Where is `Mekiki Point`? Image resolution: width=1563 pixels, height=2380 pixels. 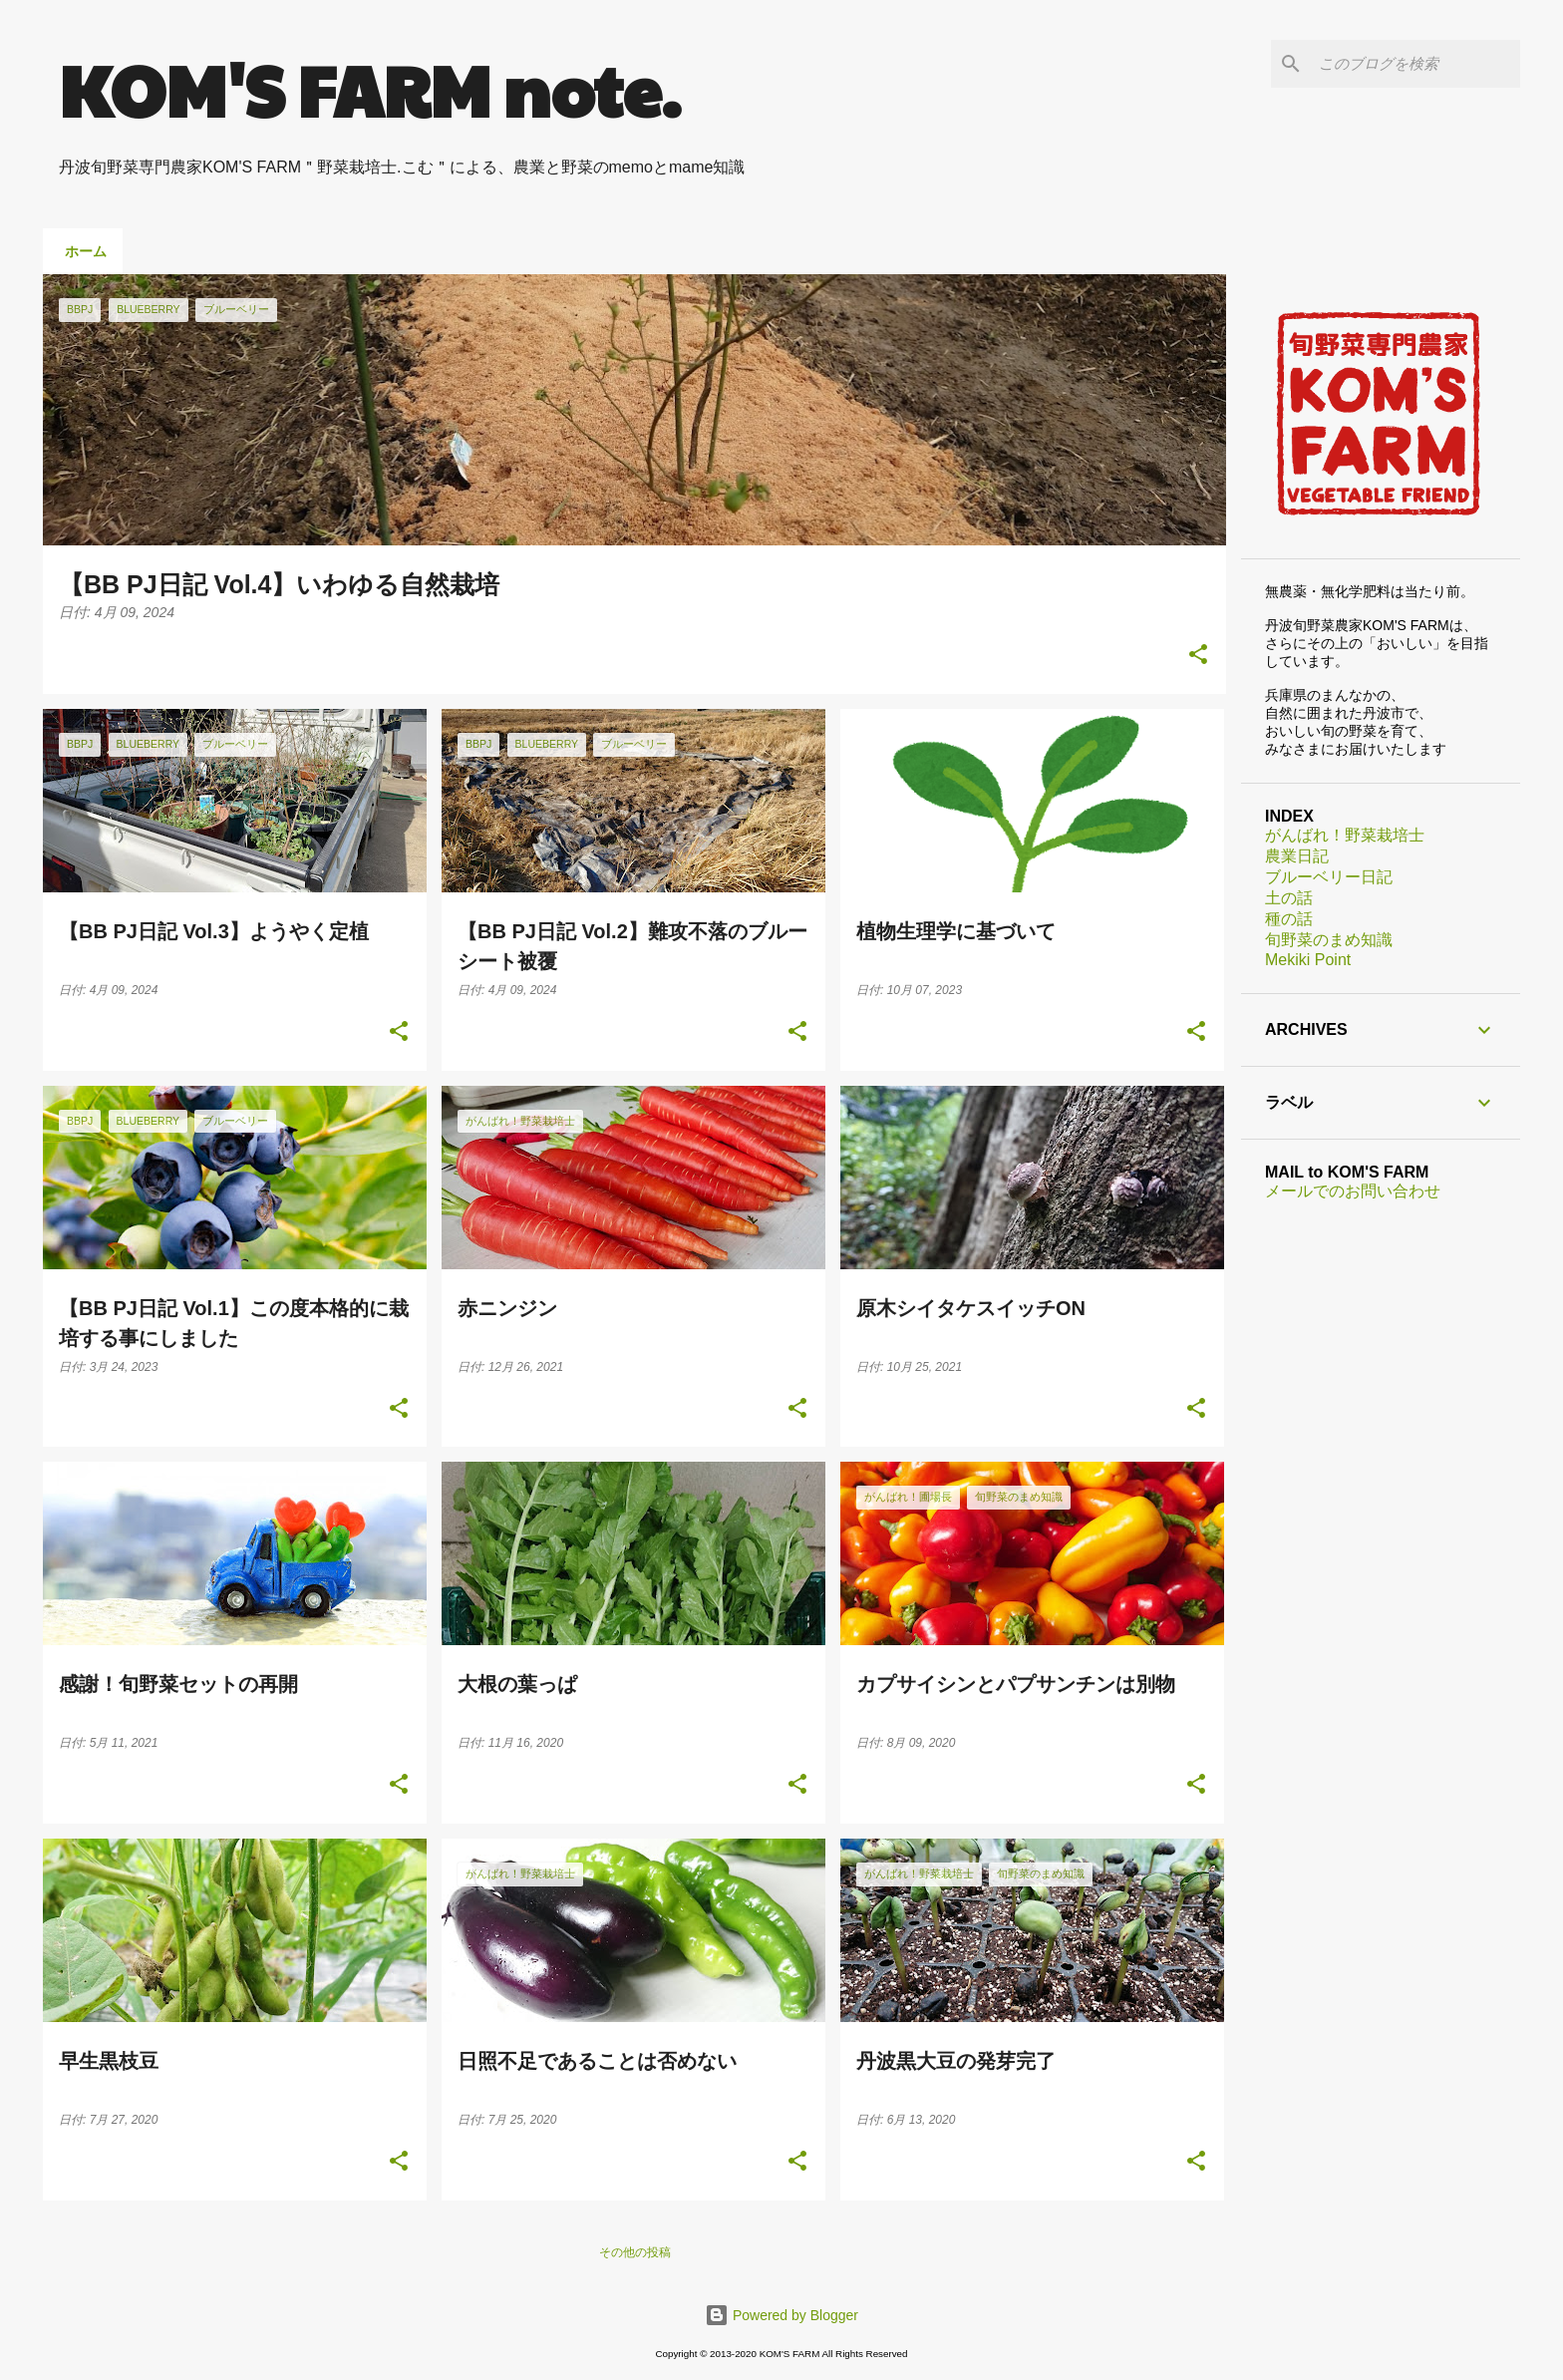
Mekiki Point is located at coordinates (1308, 959).